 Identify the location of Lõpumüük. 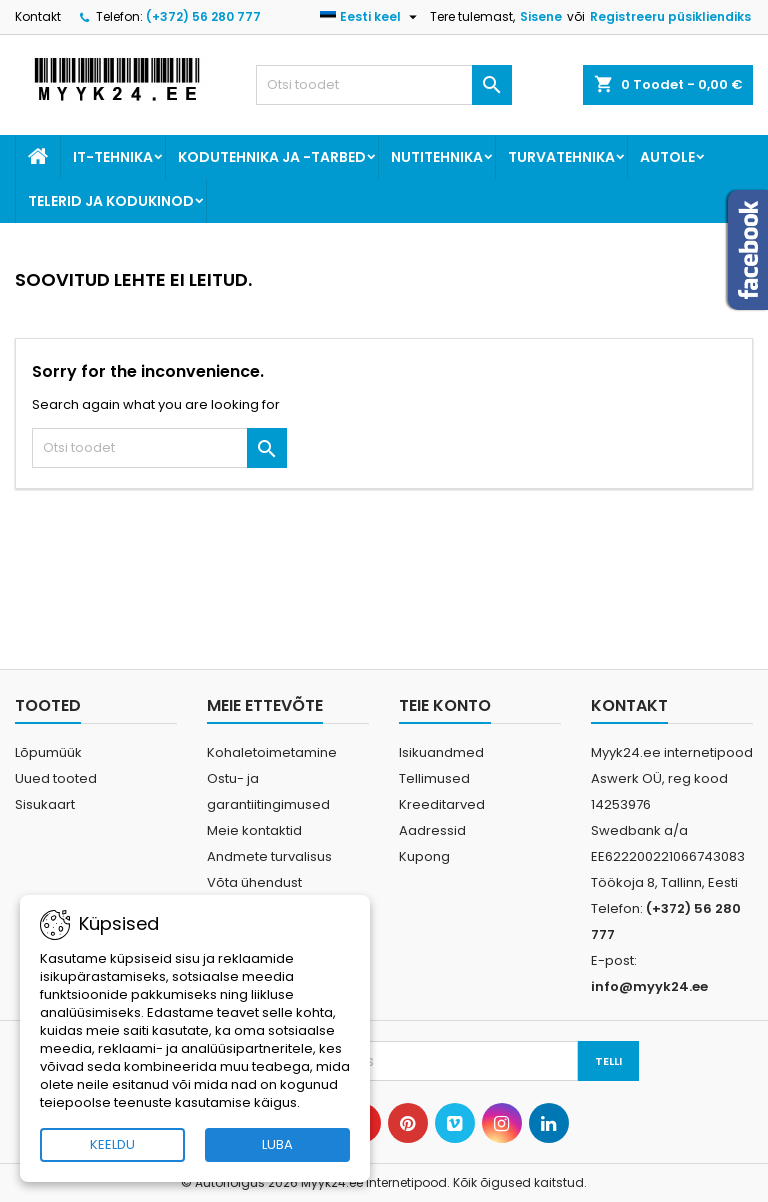
(48, 752).